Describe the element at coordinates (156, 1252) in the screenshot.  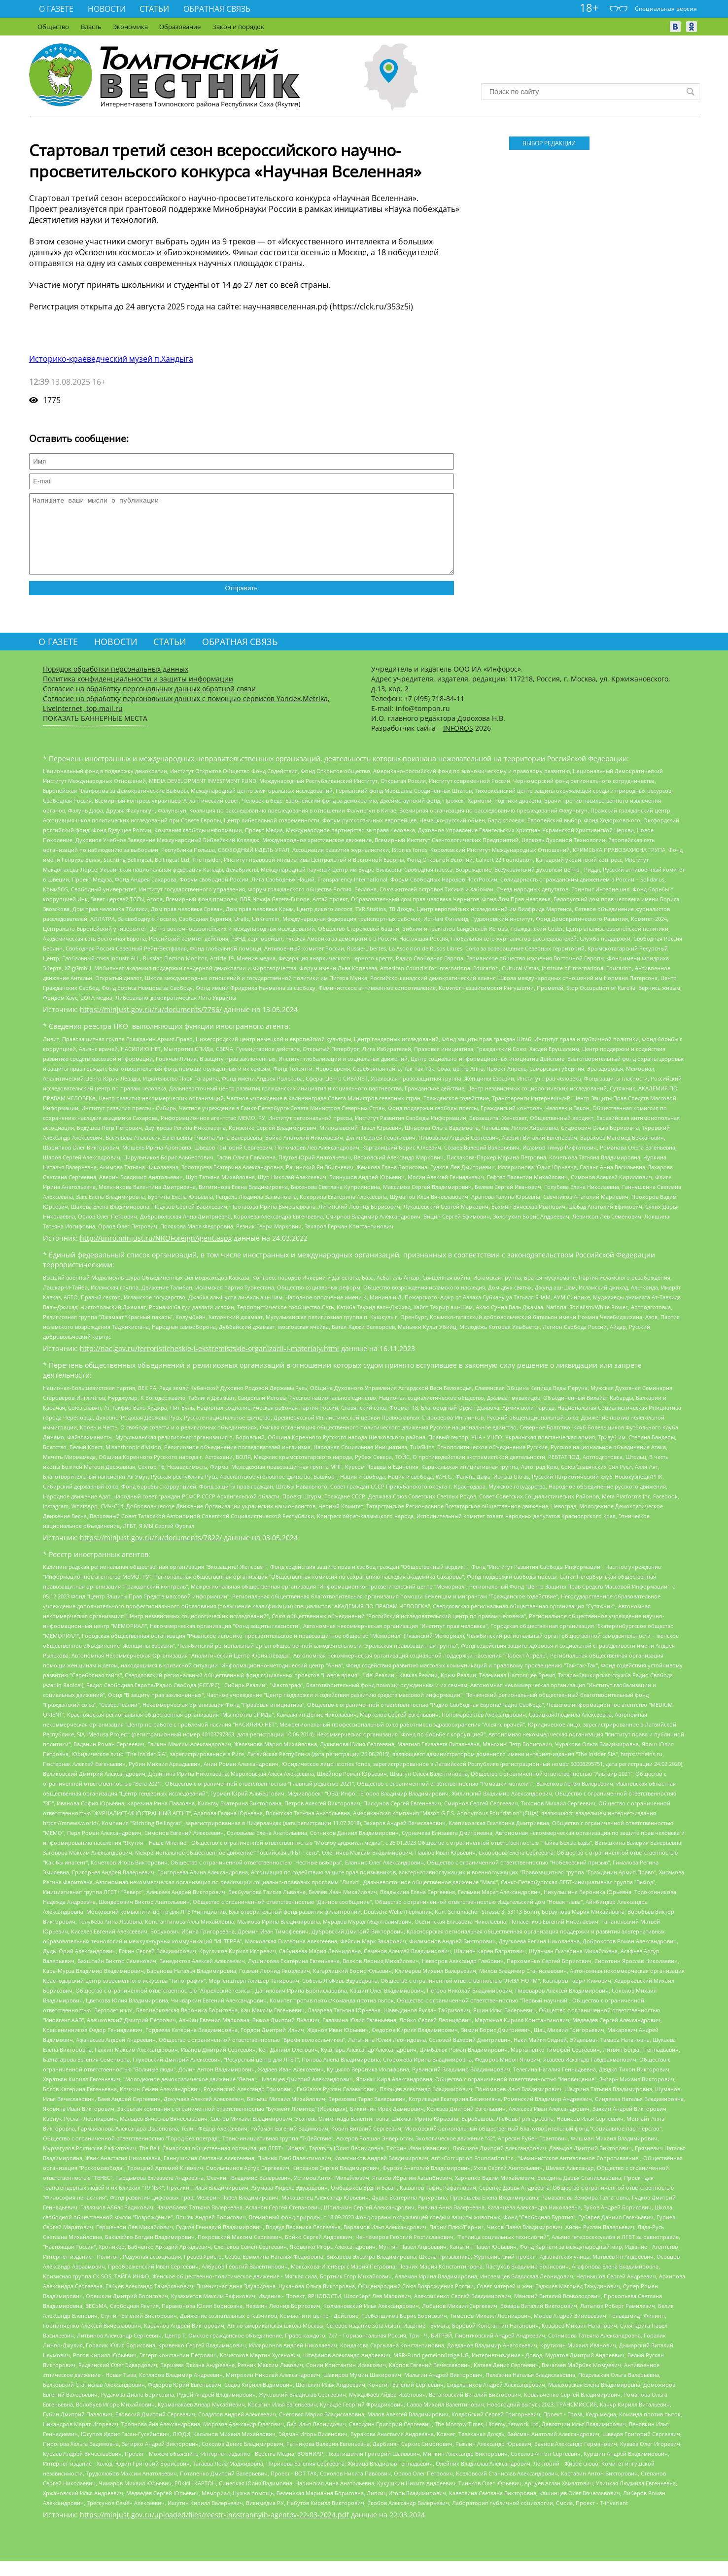
I see `http://unro.minjust.ru/NKOForeignAgent.aspx` at that location.